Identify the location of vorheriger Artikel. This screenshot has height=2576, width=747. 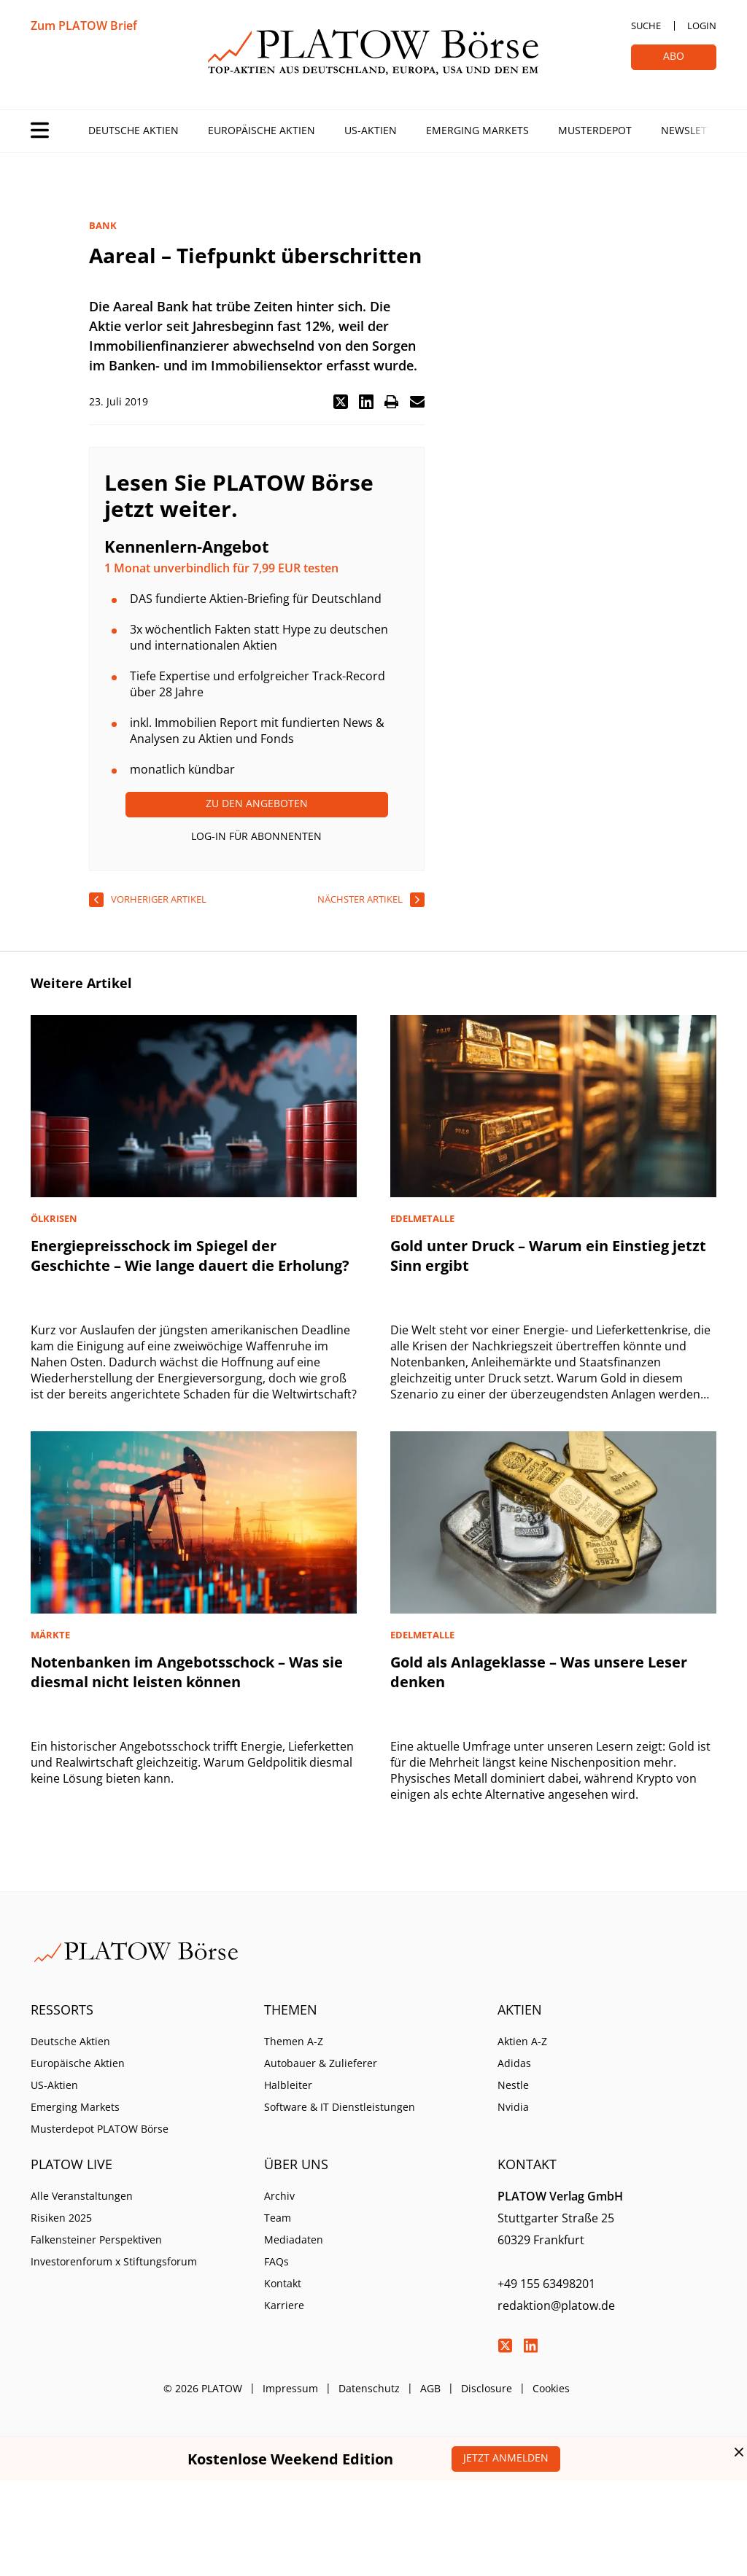
(158, 899).